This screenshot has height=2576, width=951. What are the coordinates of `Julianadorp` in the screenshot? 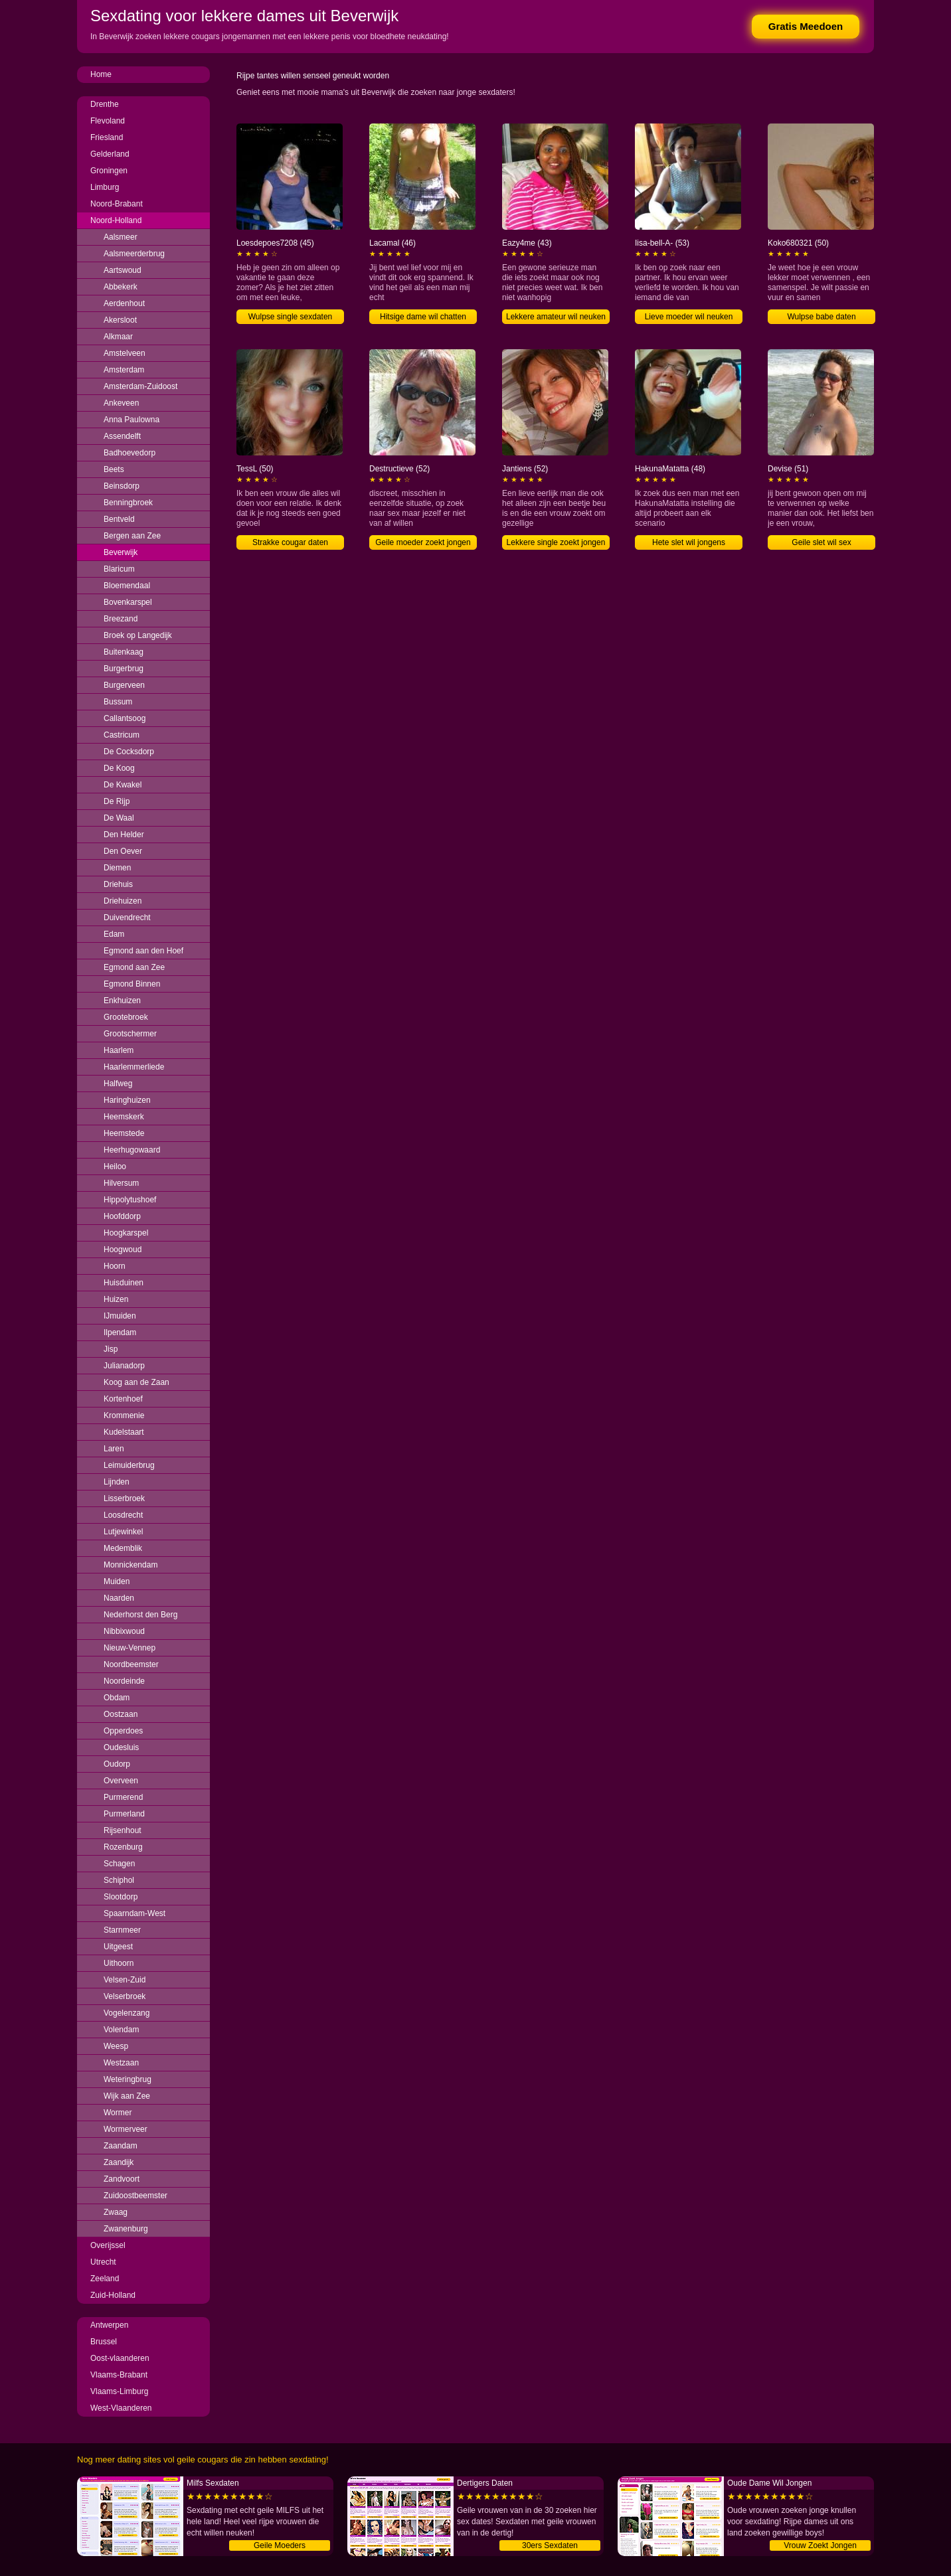 It's located at (124, 1365).